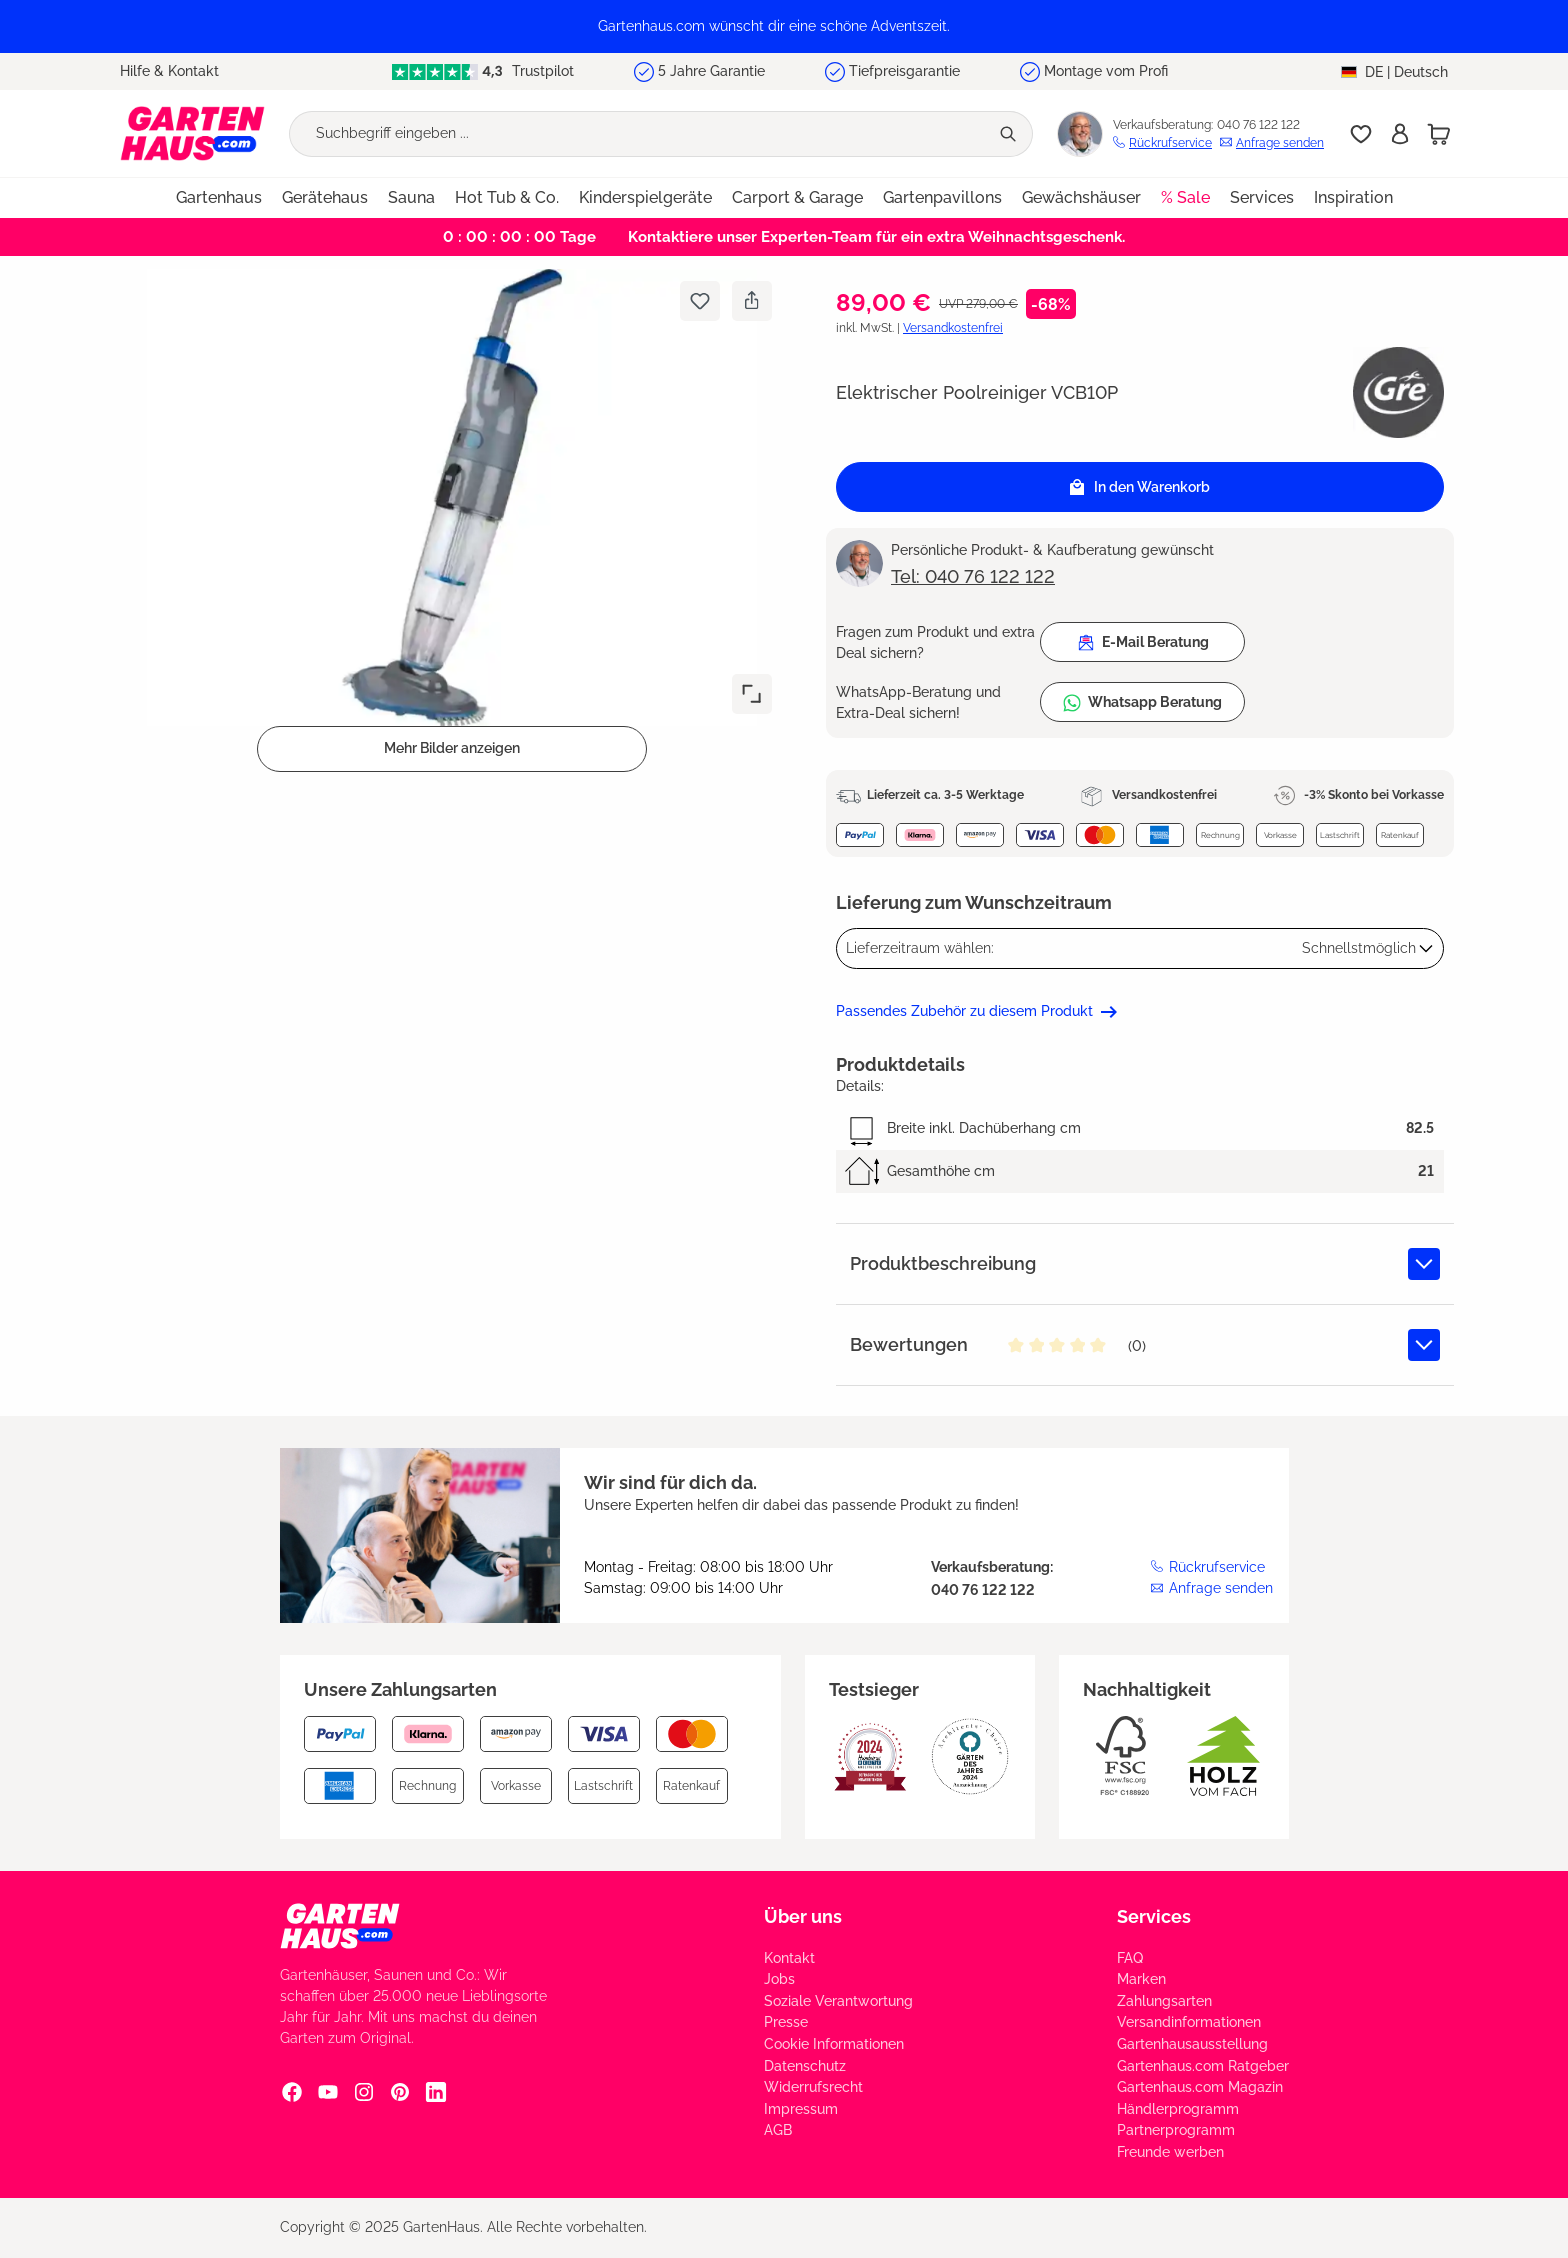  Describe the element at coordinates (452, 748) in the screenshot. I see `Mehr Bilder anzeigen` at that location.